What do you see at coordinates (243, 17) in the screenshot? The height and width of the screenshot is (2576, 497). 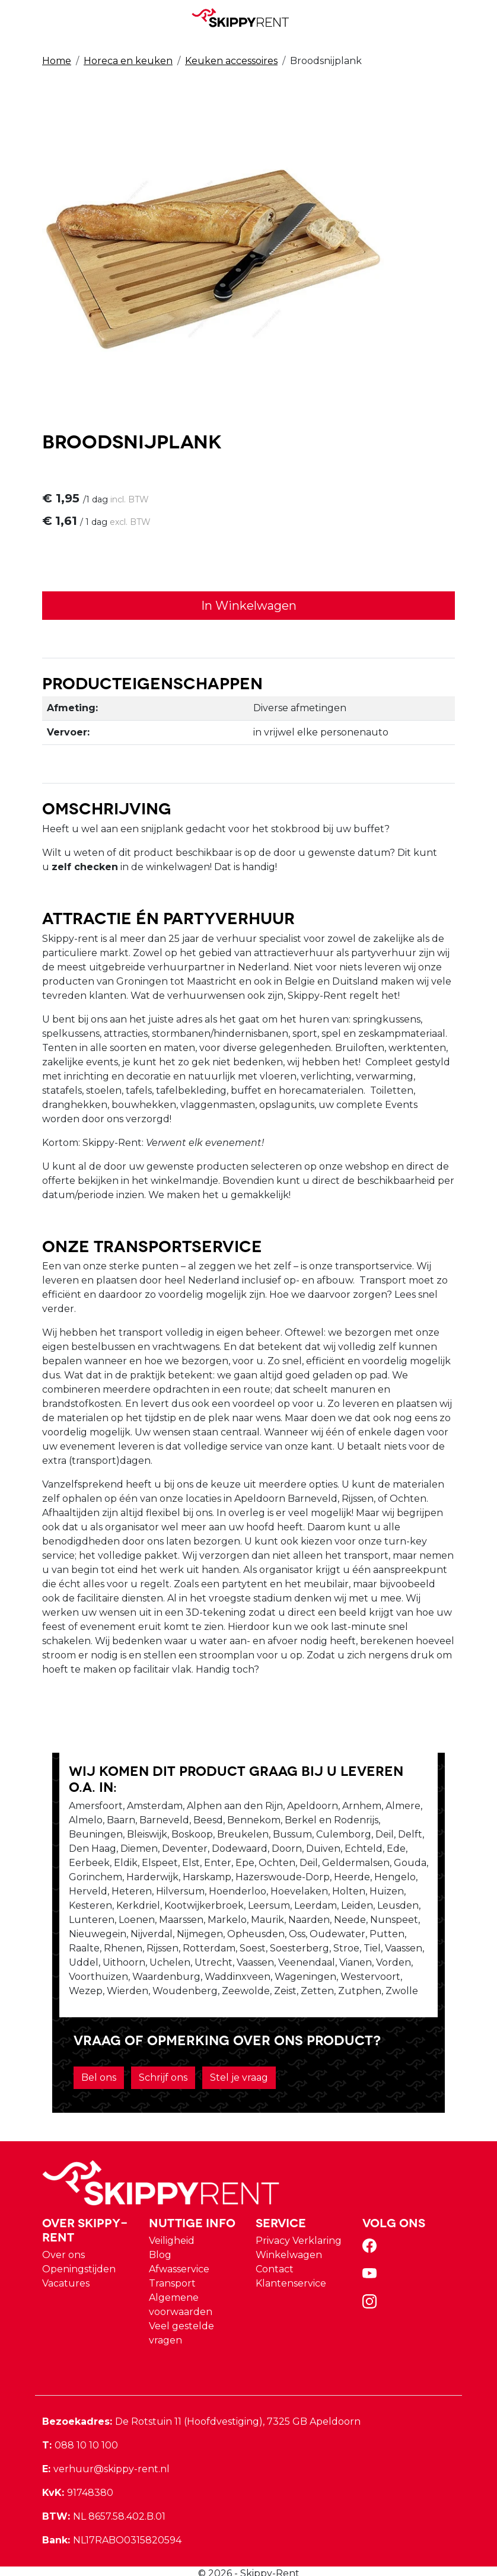 I see `[naar homepage]` at bounding box center [243, 17].